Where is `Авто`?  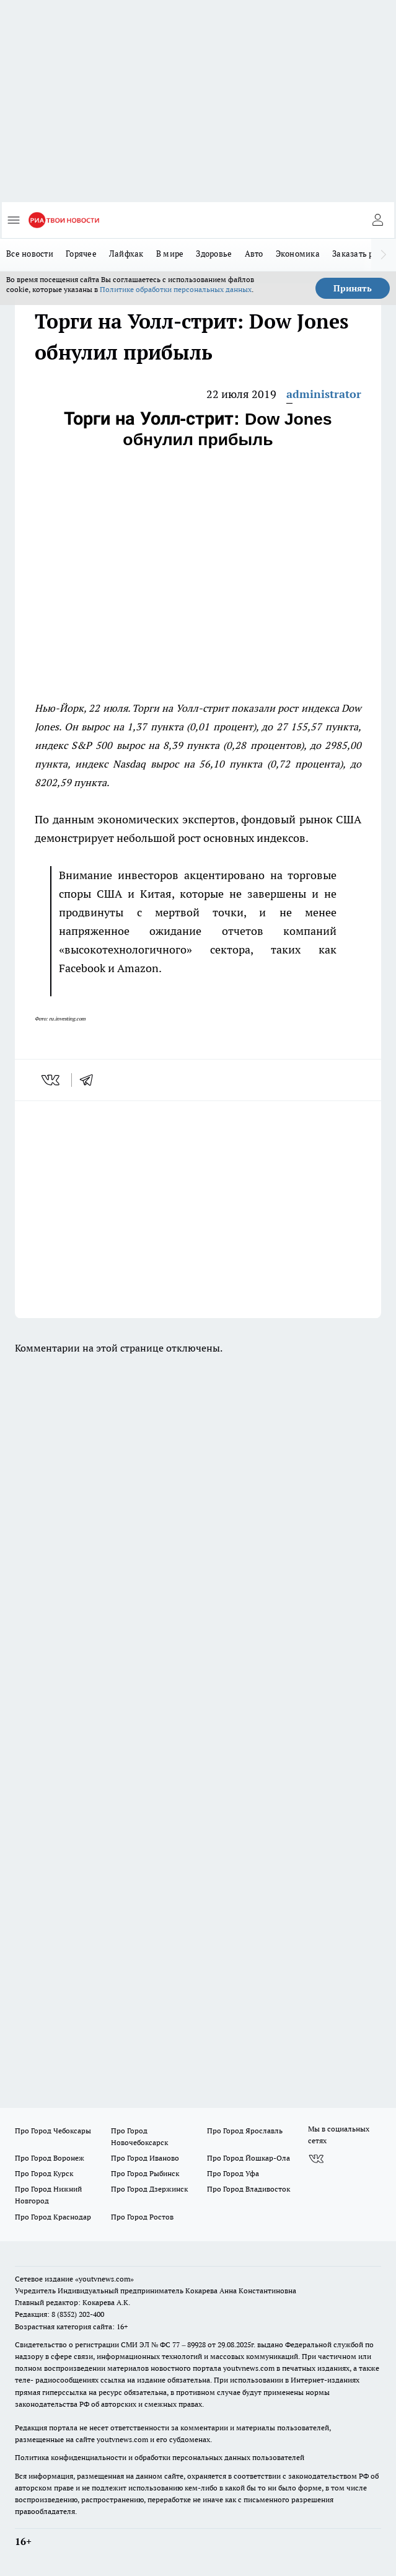
Авто is located at coordinates (254, 253).